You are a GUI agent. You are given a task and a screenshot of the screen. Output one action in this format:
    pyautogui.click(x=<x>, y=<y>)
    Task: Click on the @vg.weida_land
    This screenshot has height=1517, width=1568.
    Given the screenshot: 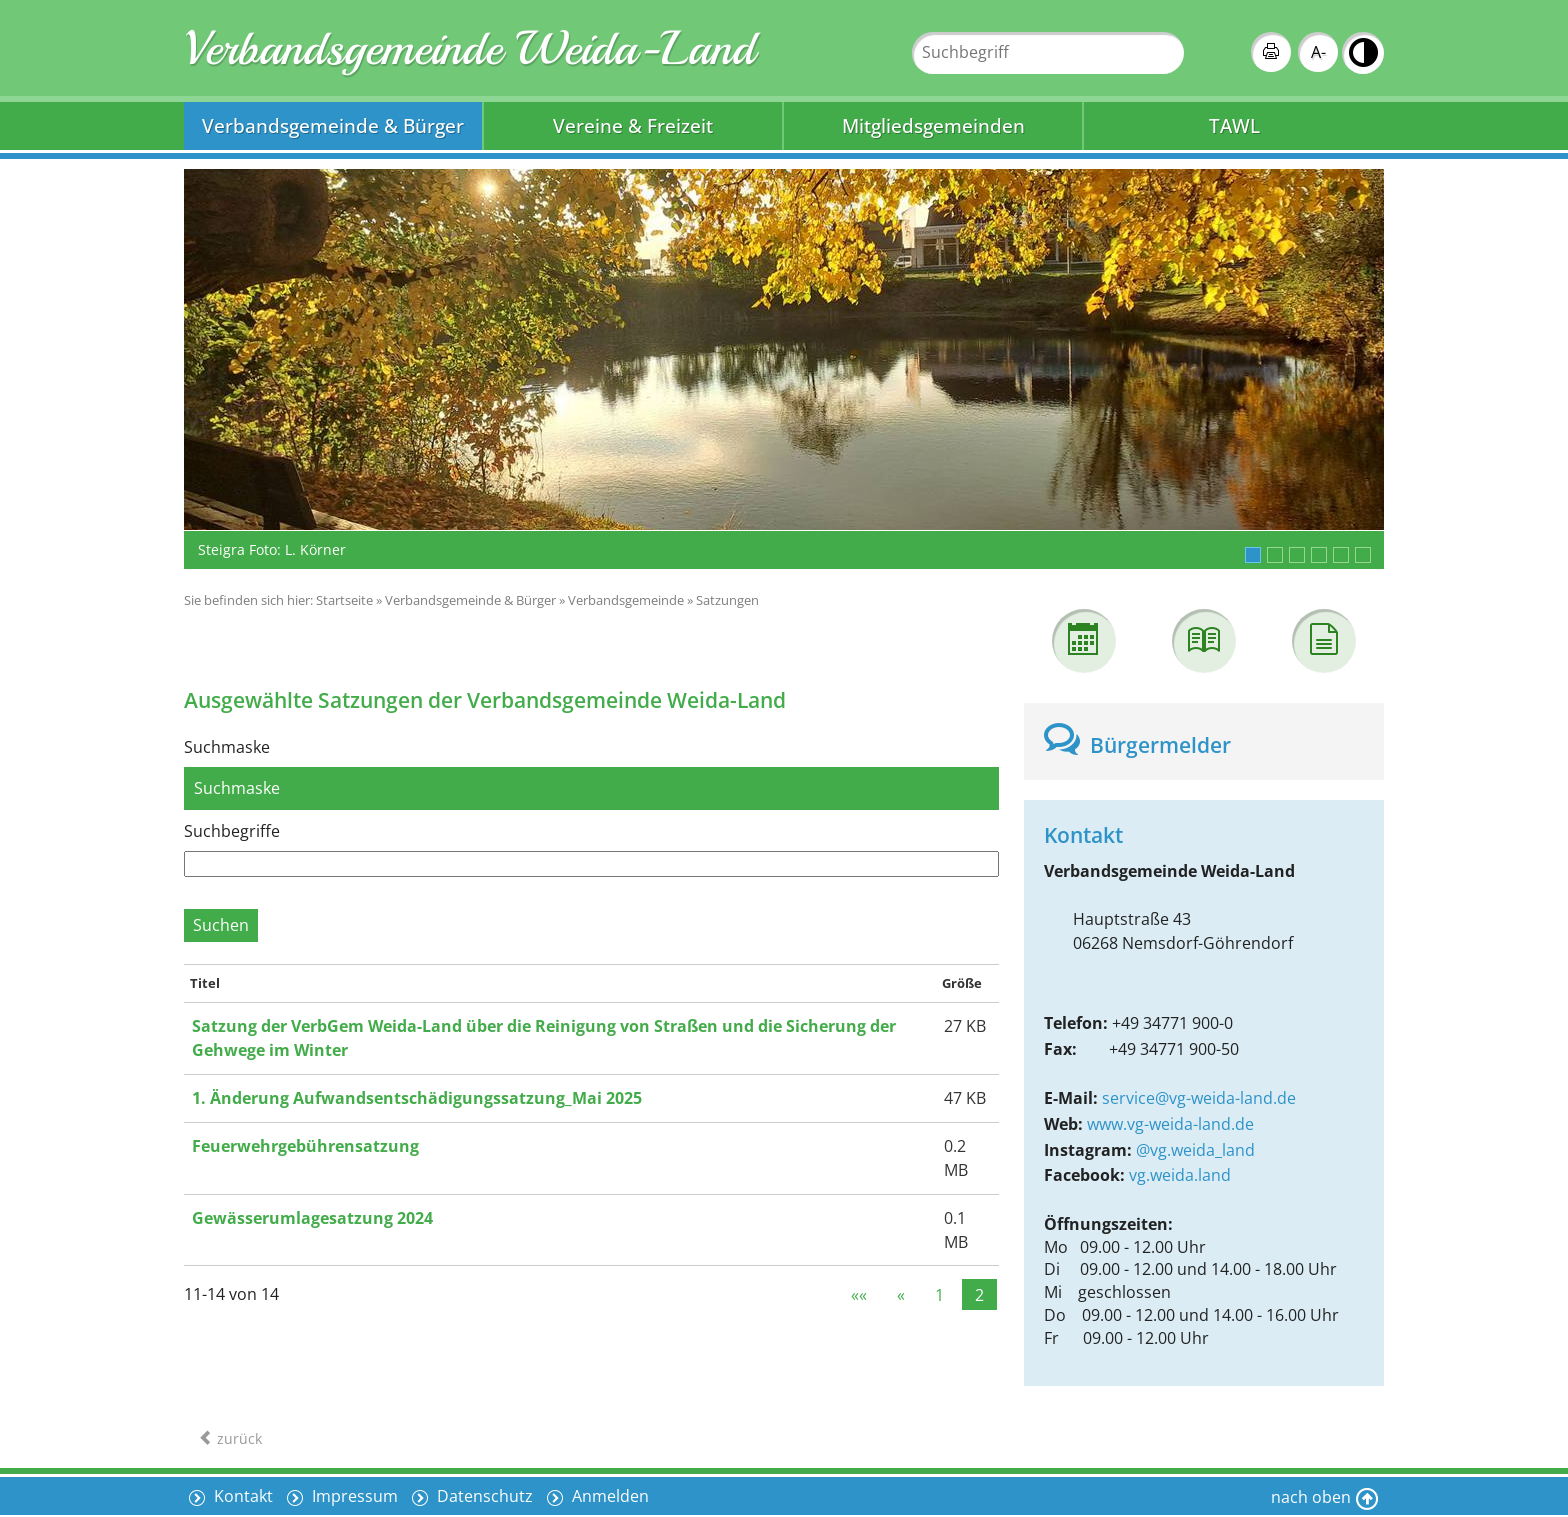 What is the action you would take?
    pyautogui.click(x=1195, y=1150)
    